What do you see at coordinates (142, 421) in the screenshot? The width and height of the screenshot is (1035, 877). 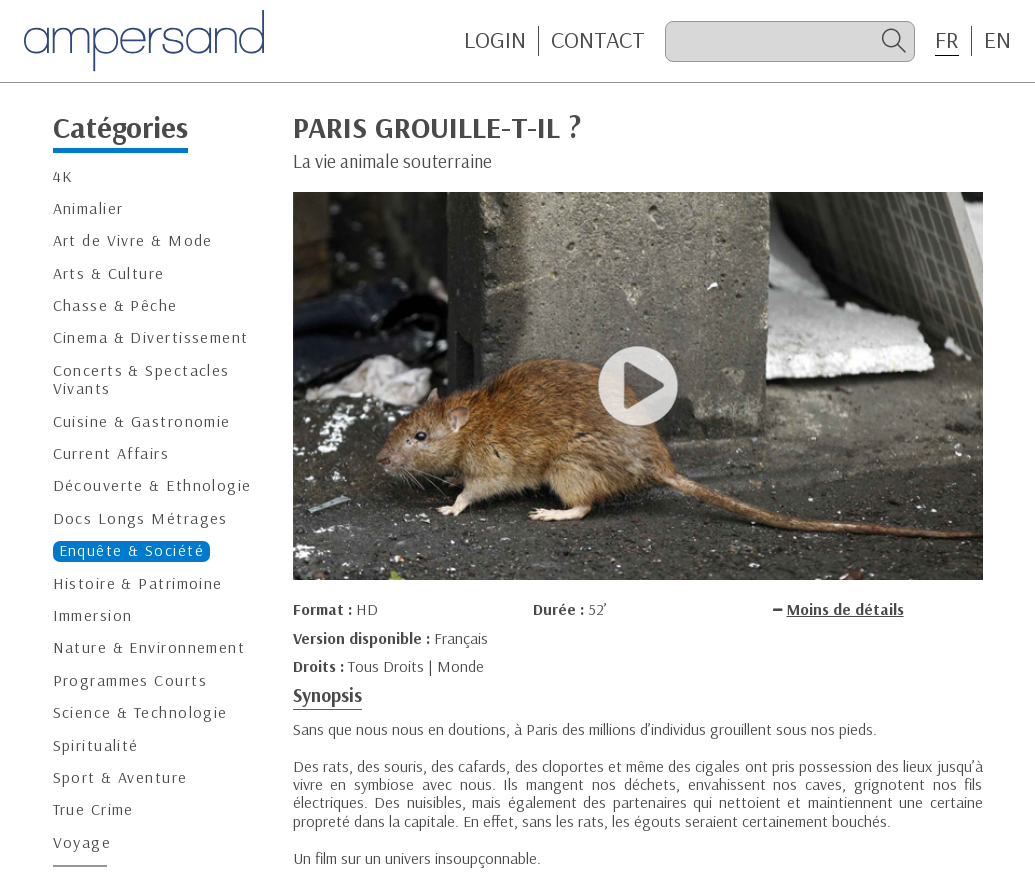 I see `Cuisine & Gastronomie` at bounding box center [142, 421].